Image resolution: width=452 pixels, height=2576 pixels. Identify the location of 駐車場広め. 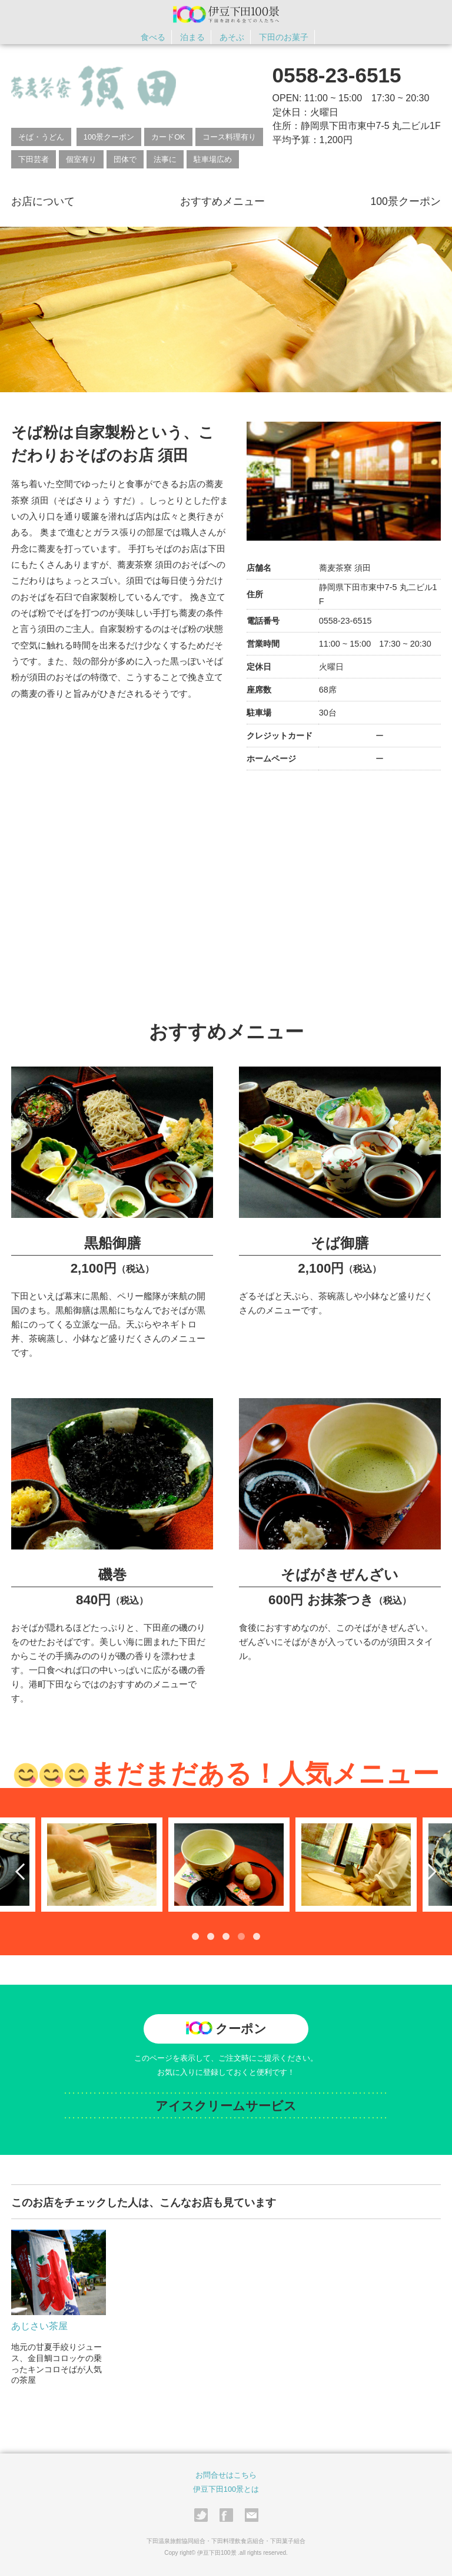
(213, 159).